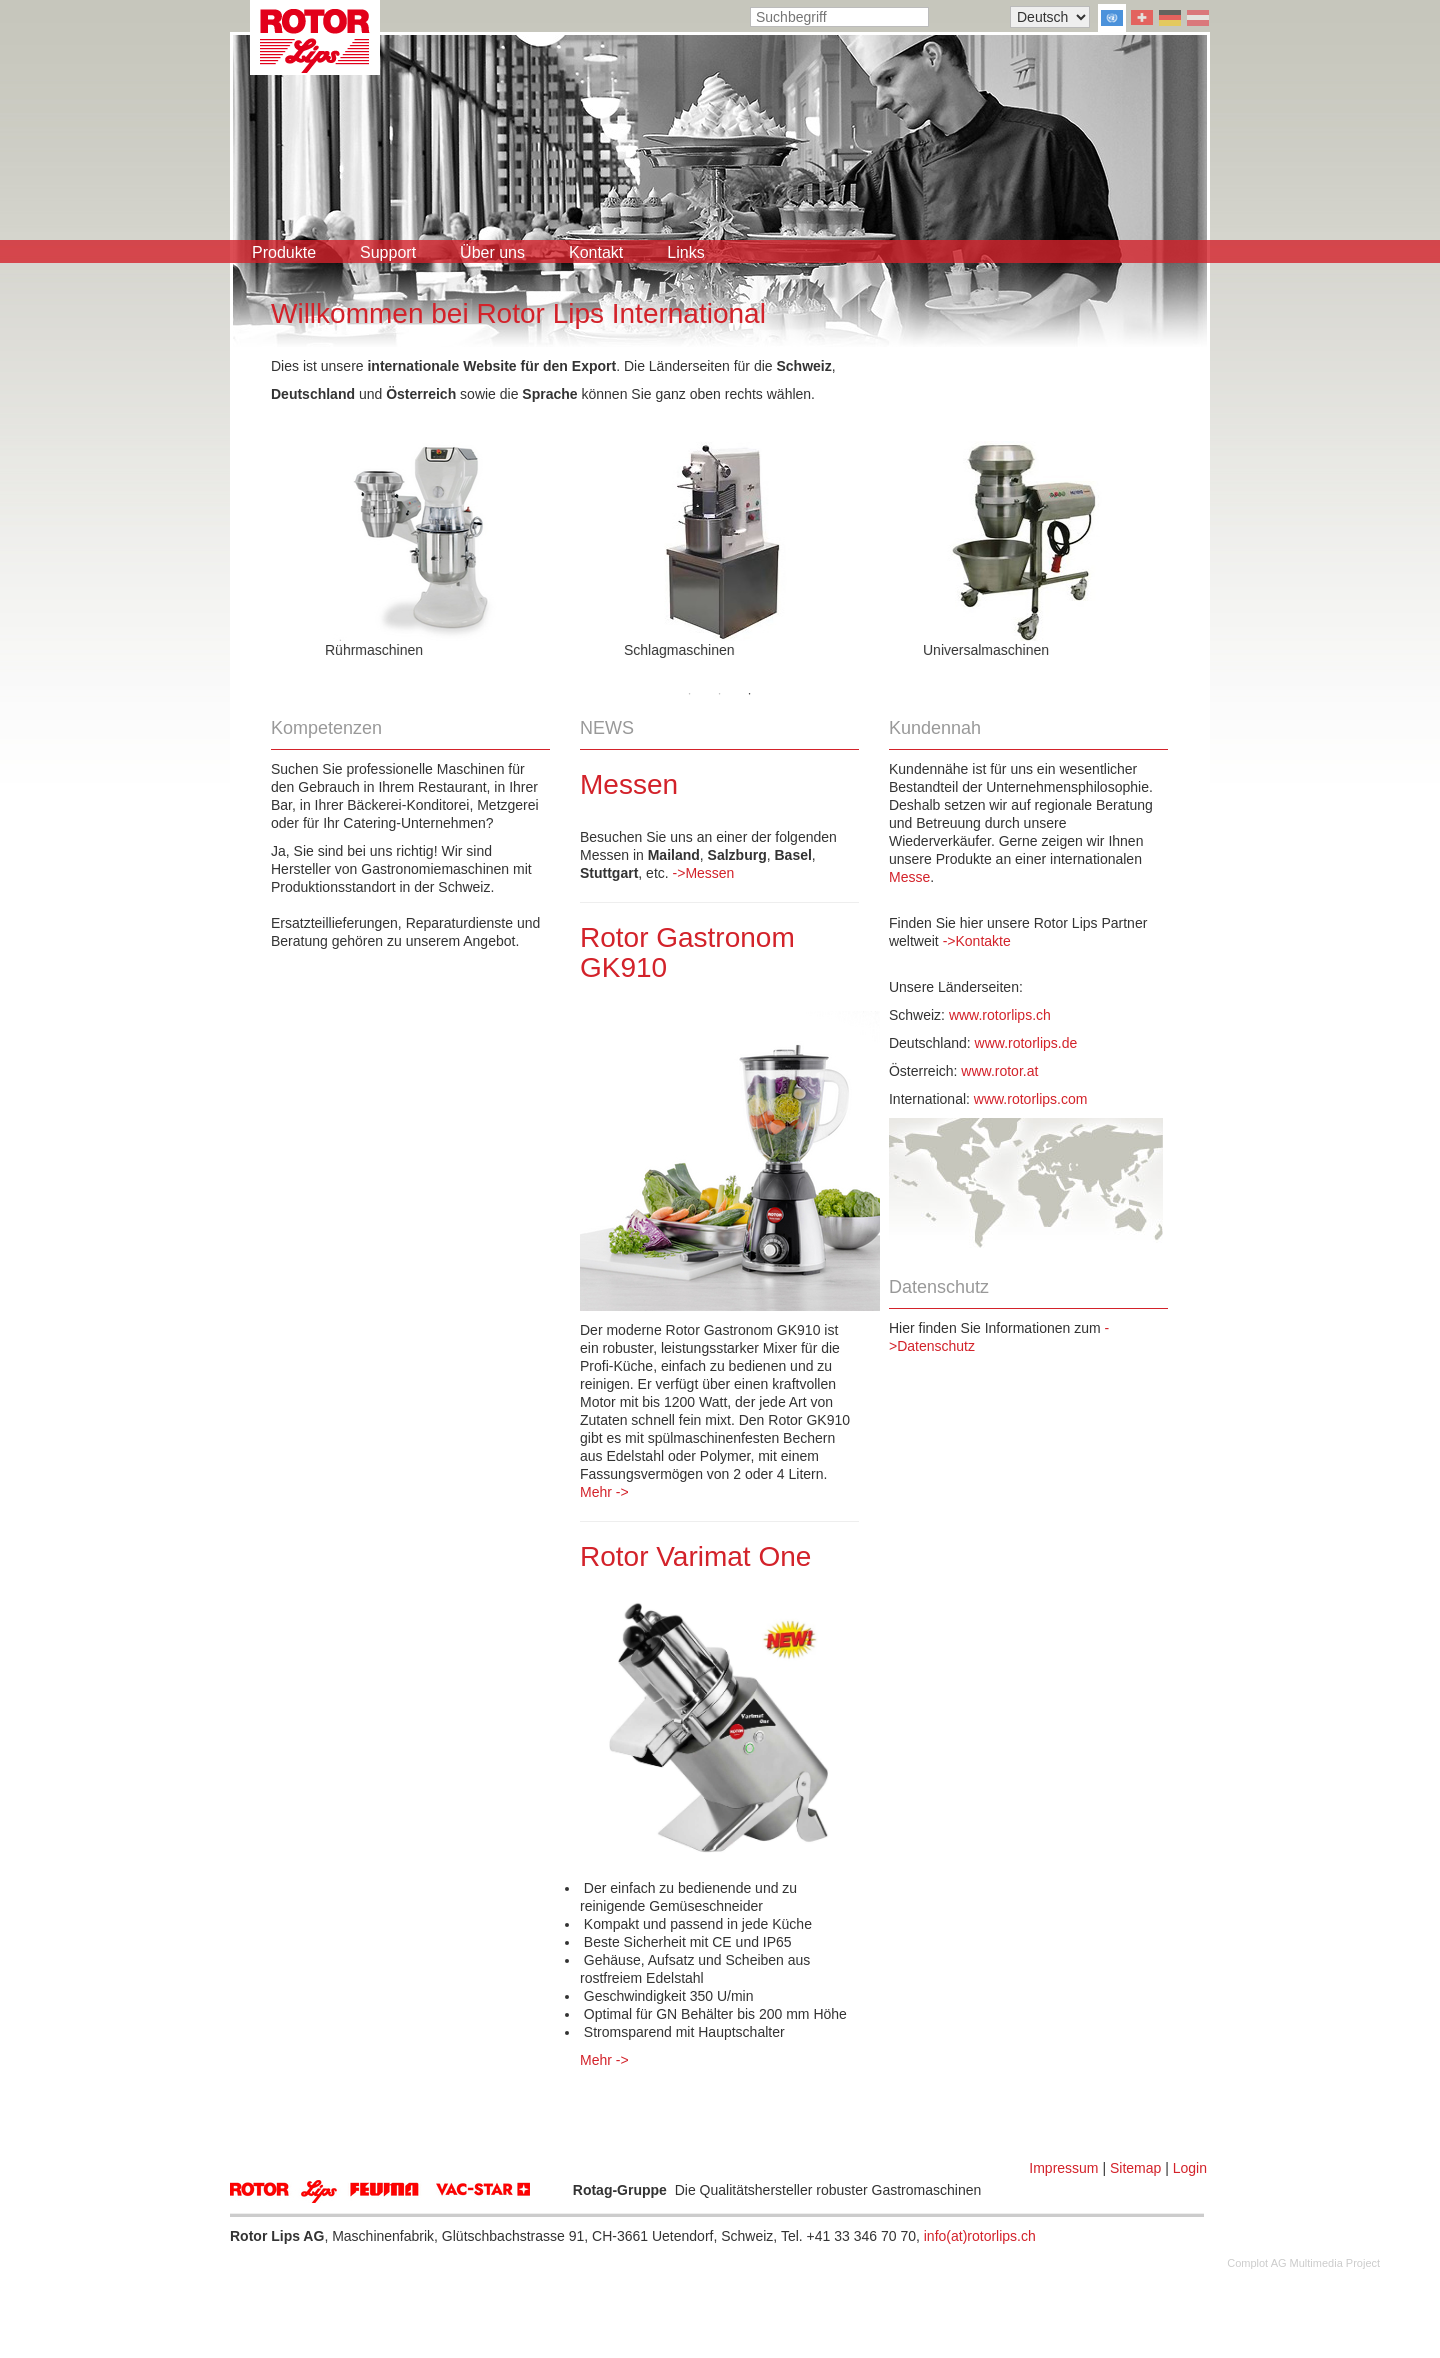 This screenshot has width=1440, height=2358. I want to click on Links, so click(685, 252).